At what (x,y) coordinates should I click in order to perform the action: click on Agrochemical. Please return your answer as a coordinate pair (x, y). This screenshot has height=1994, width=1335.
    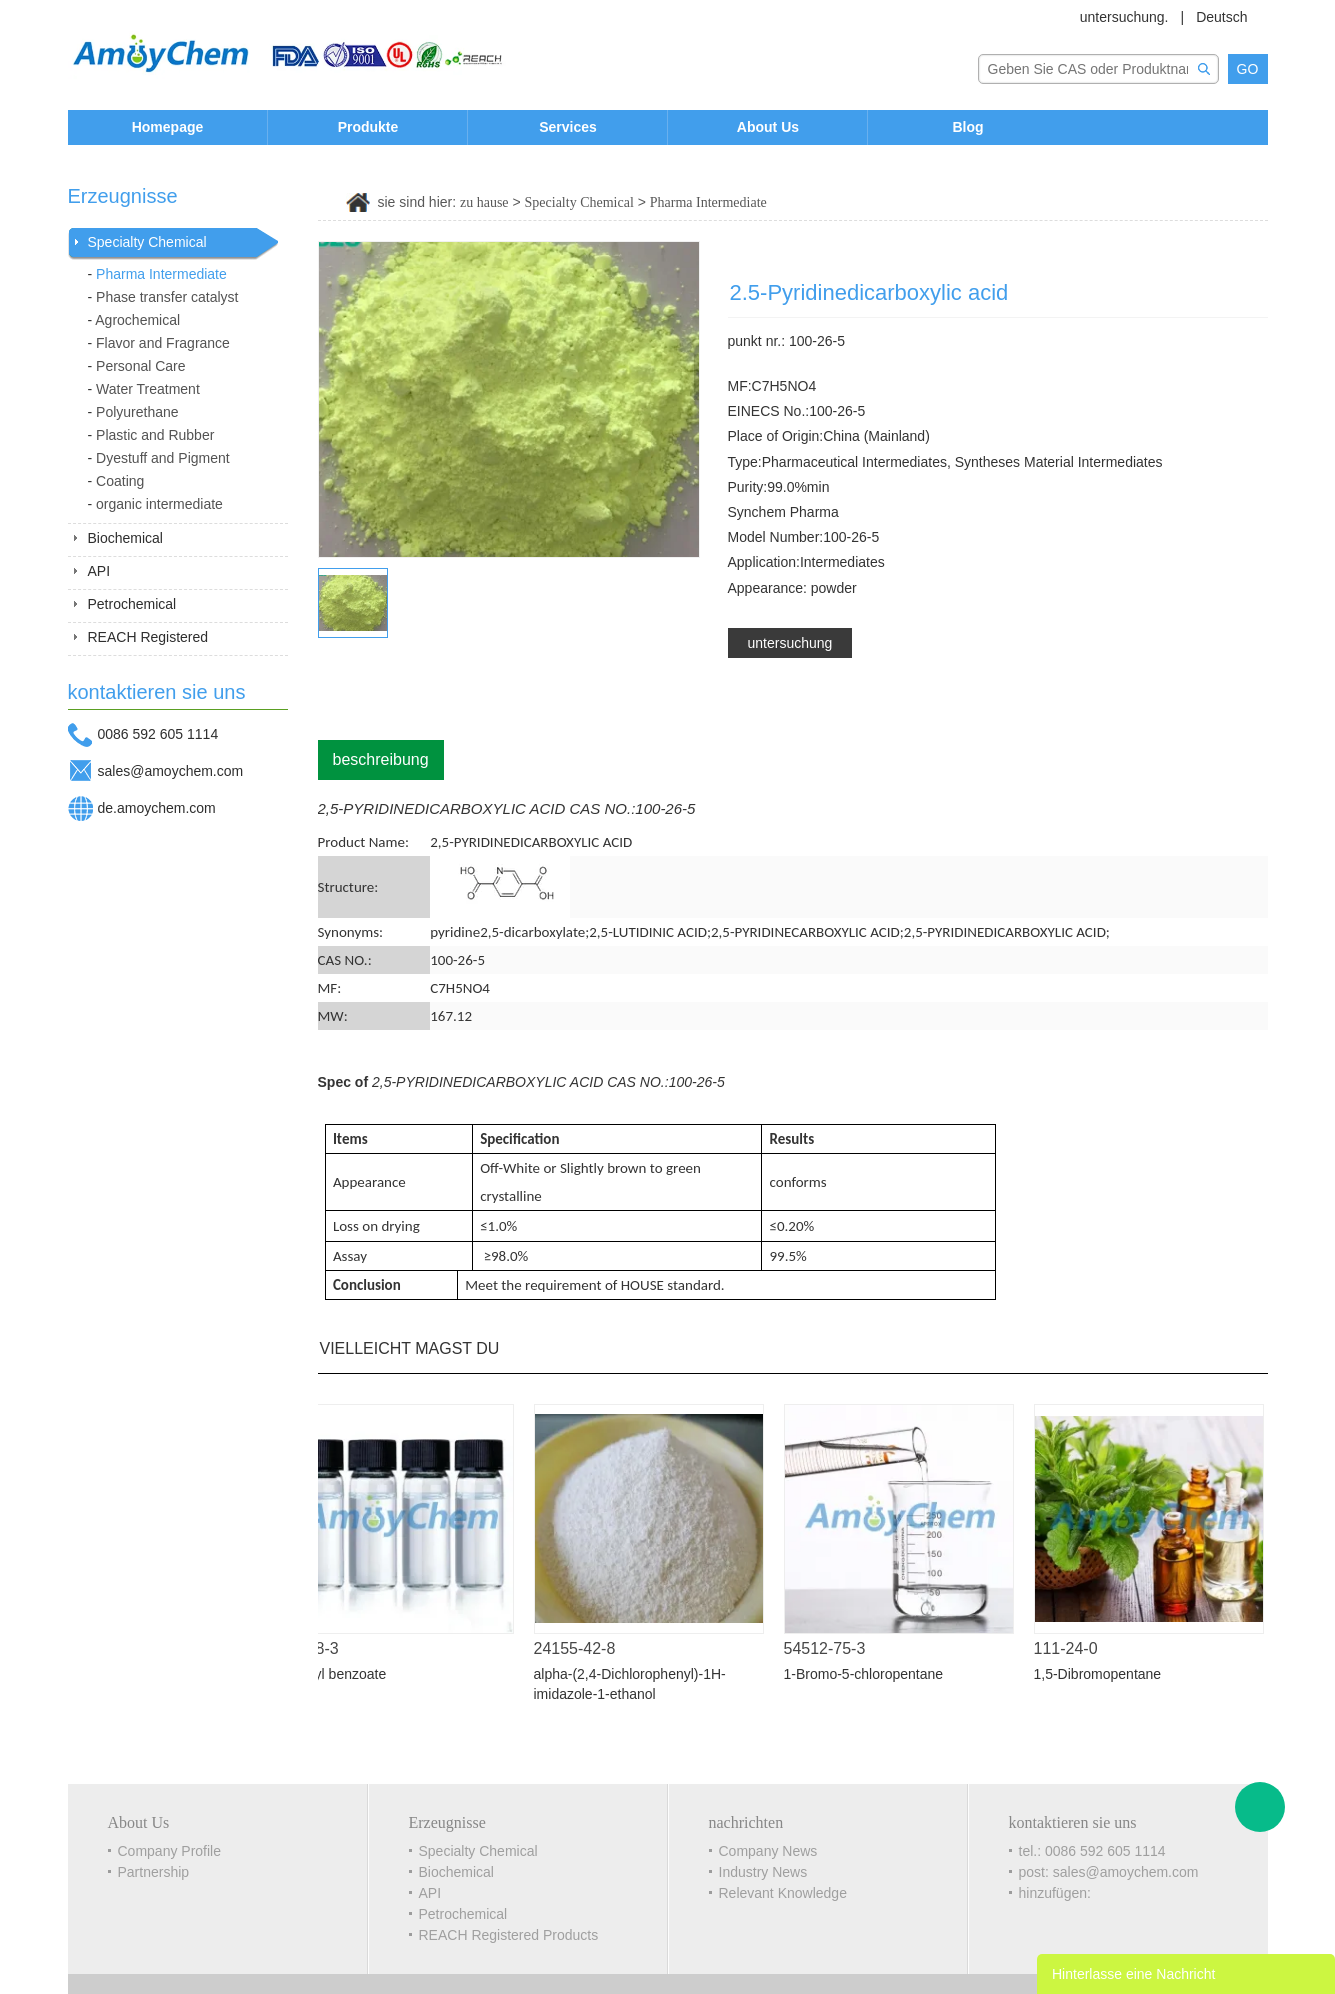
    Looking at the image, I should click on (137, 320).